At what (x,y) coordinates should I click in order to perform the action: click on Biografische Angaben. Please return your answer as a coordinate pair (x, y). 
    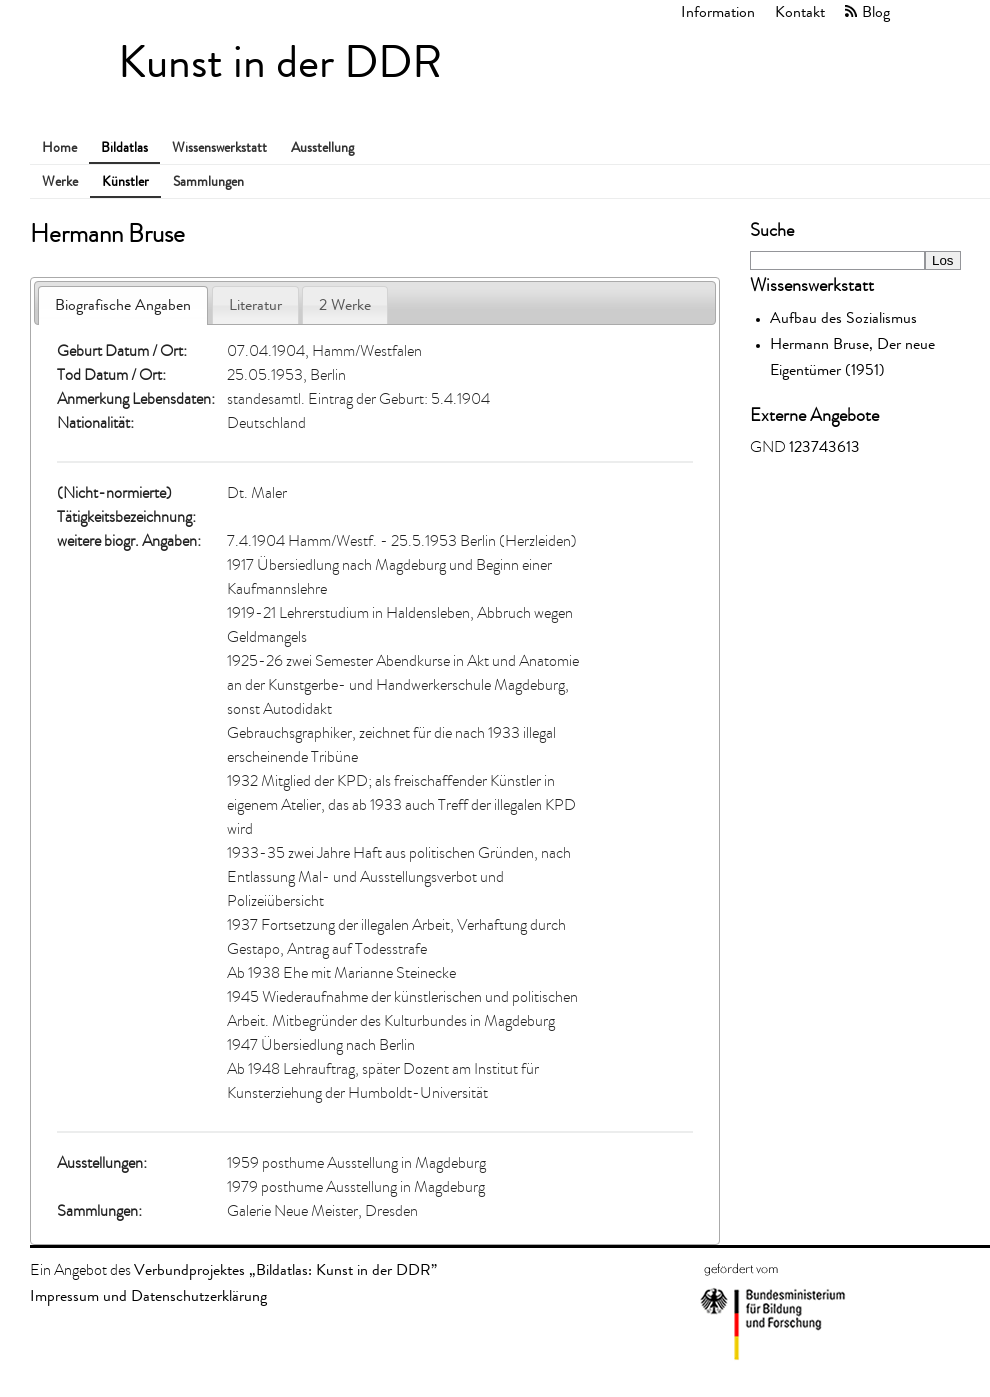
    Looking at the image, I should click on (123, 304).